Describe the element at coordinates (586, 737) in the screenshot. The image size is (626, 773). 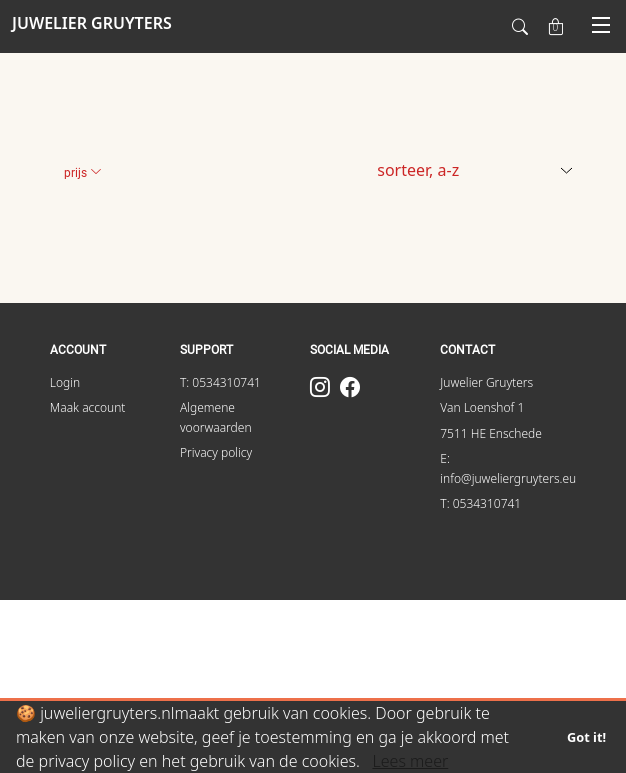
I see `Got it!` at that location.